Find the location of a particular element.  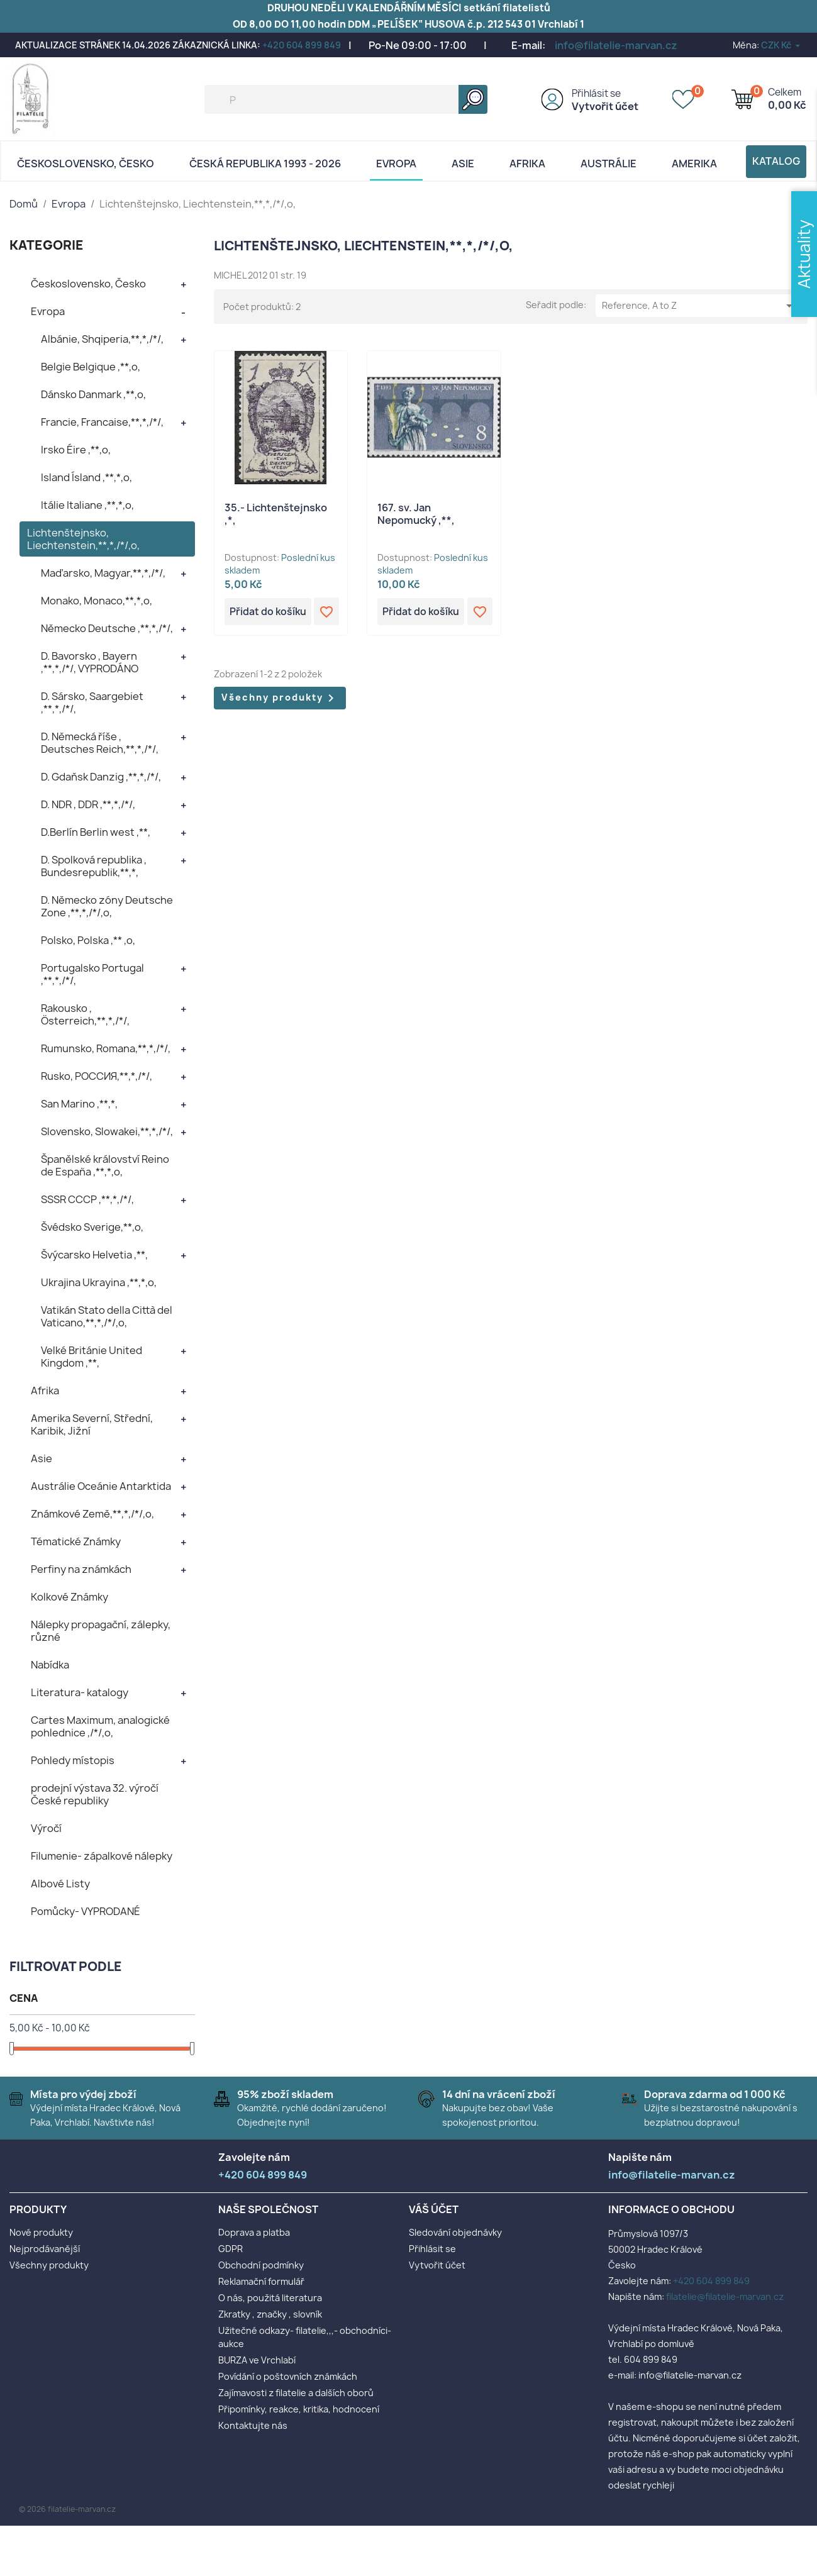

Filumenie- zápalkové nálepky is located at coordinates (101, 1856).